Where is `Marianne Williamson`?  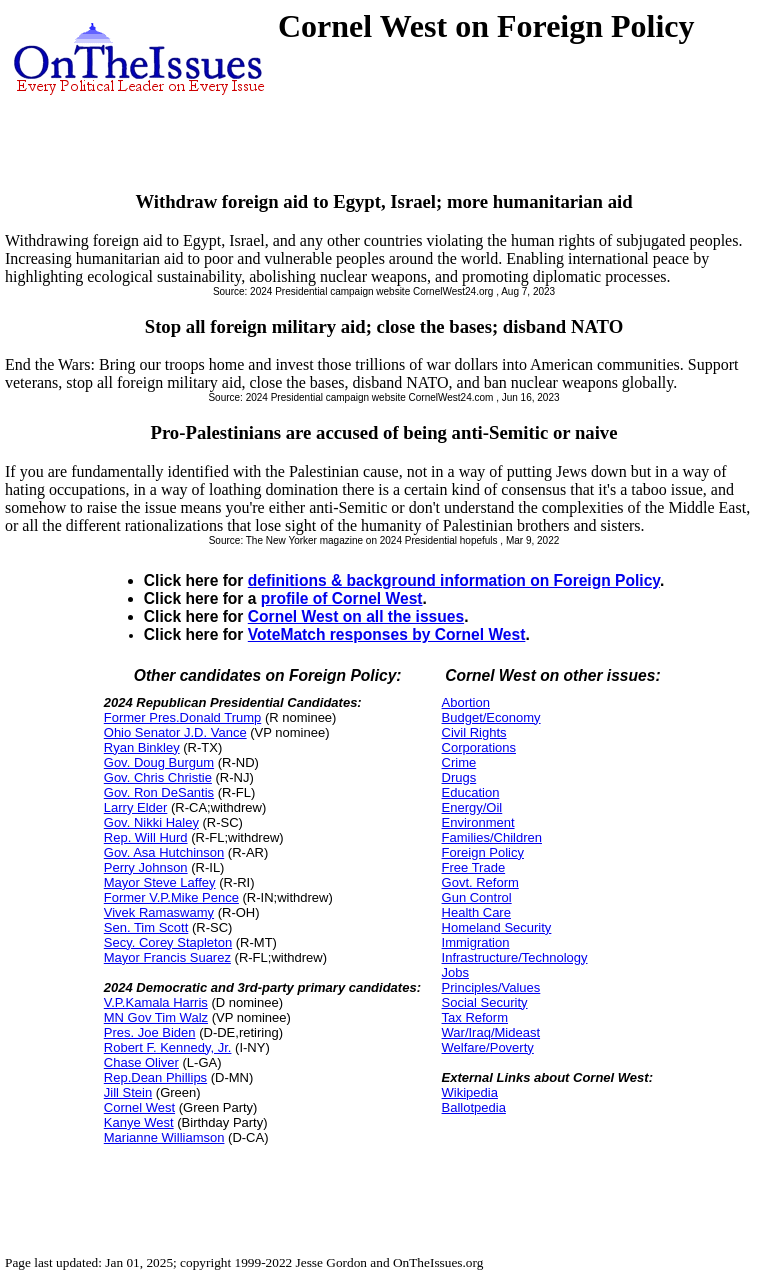
Marianne Williamson is located at coordinates (164, 1137).